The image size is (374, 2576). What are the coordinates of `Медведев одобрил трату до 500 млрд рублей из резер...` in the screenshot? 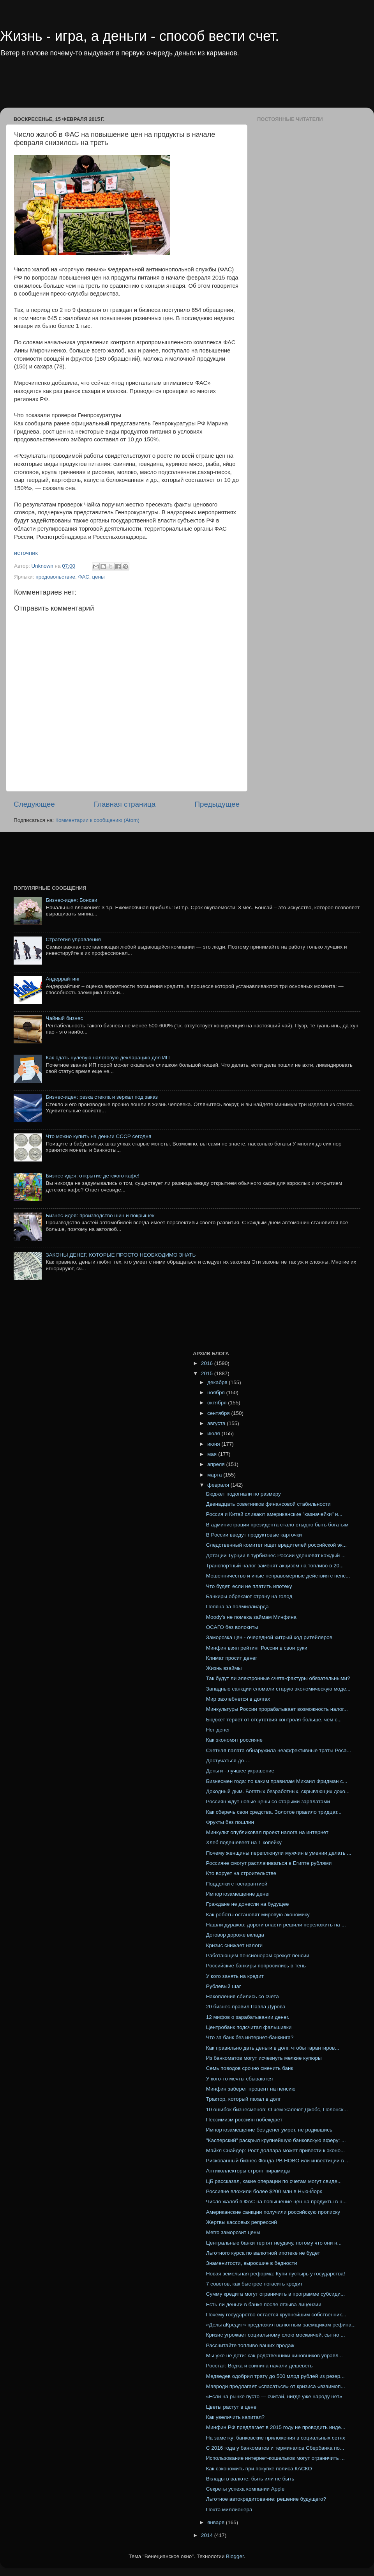 It's located at (275, 2376).